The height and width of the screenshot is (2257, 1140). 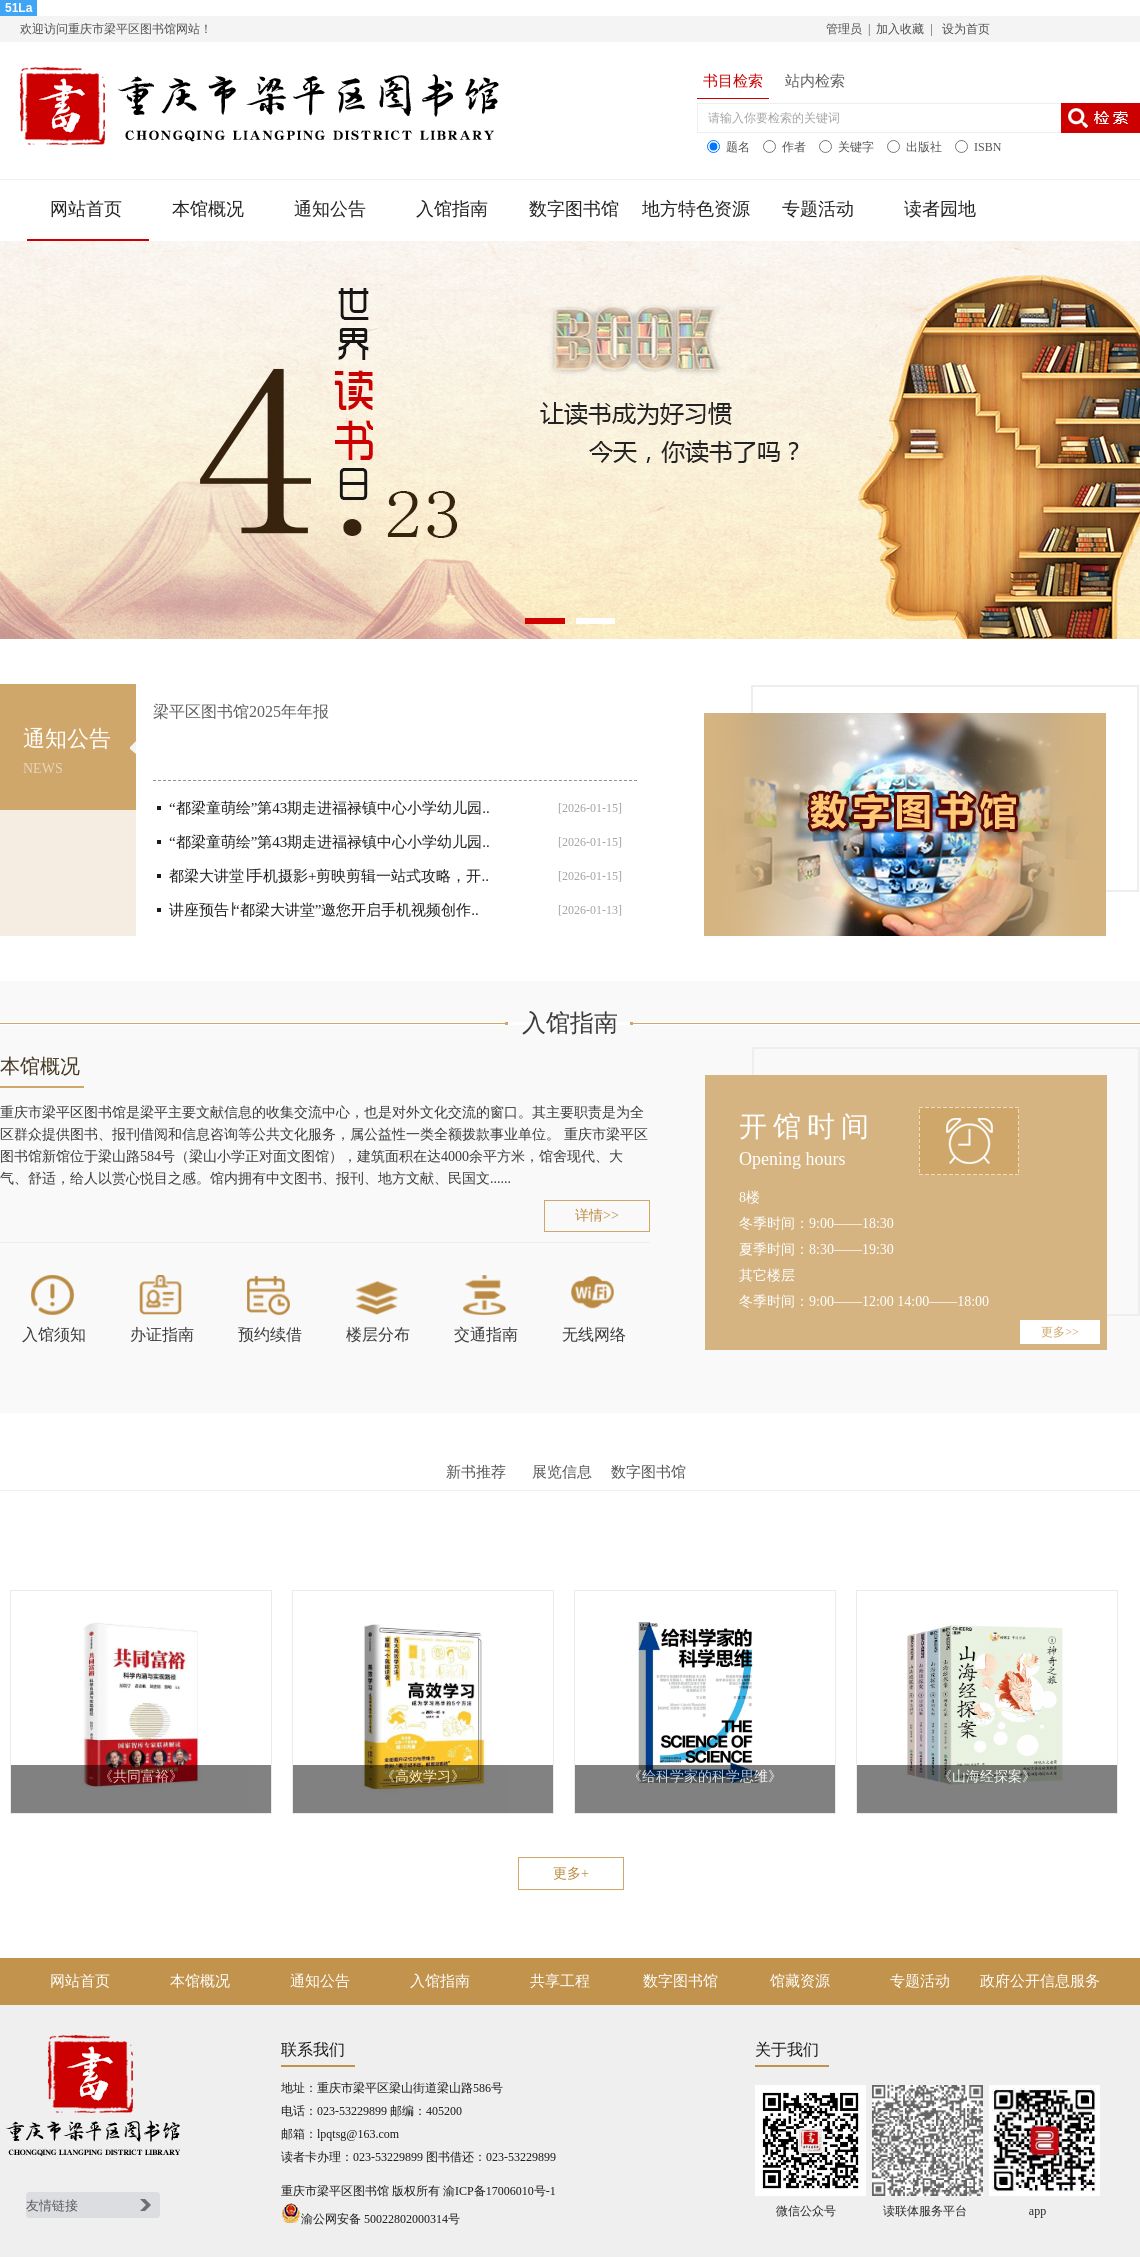 I want to click on 专题活动, so click(x=818, y=209).